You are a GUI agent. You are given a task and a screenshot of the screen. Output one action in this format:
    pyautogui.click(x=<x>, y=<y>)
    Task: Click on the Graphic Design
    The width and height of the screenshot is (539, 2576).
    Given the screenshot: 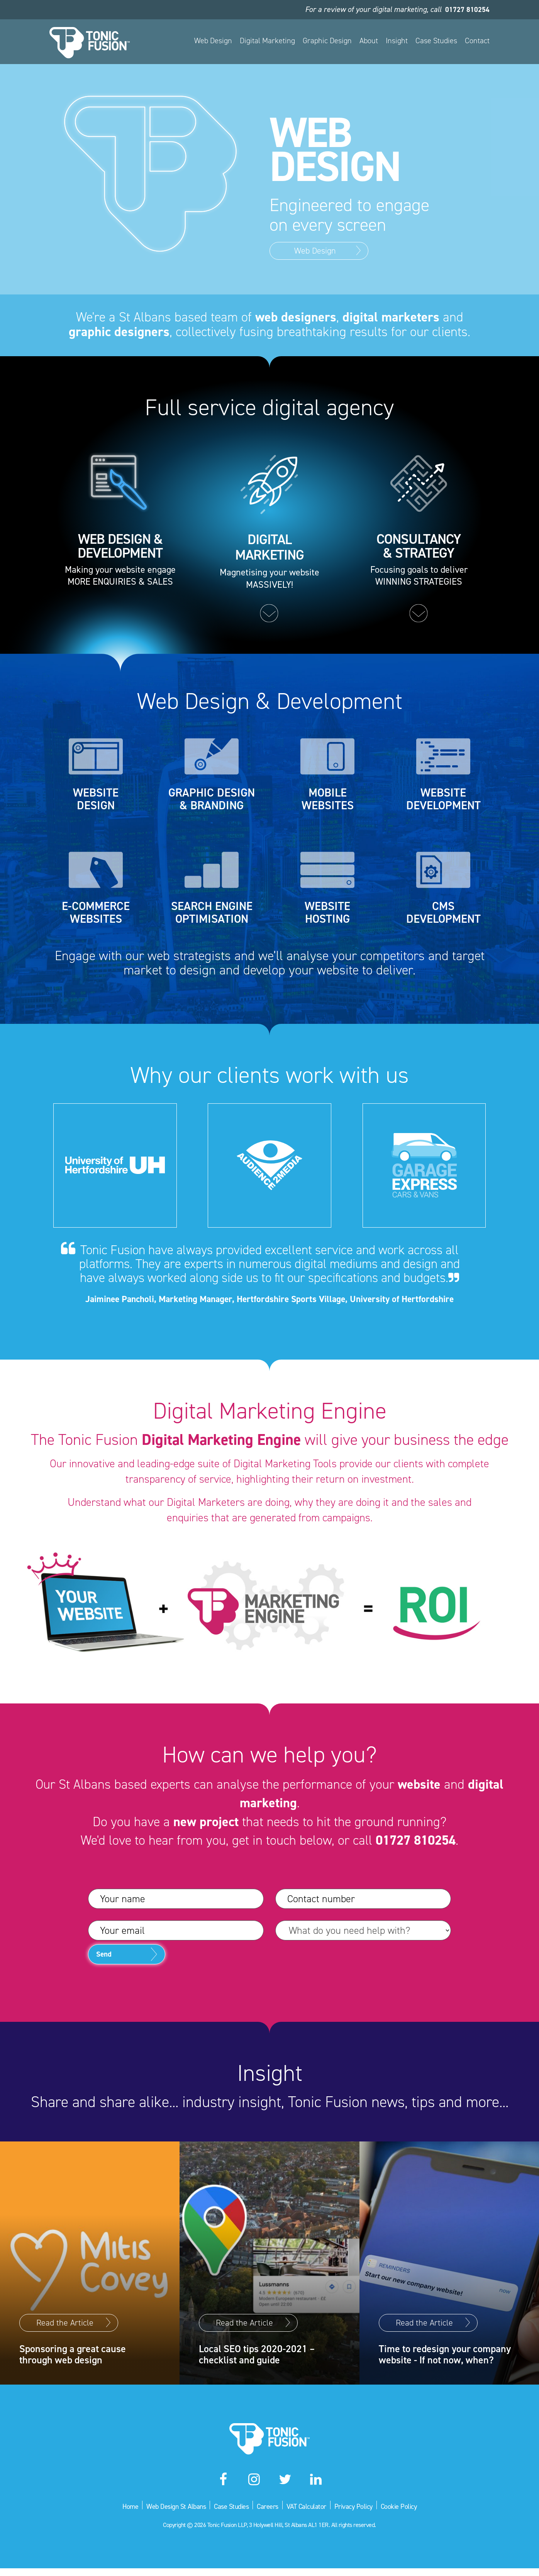 What is the action you would take?
    pyautogui.click(x=327, y=41)
    